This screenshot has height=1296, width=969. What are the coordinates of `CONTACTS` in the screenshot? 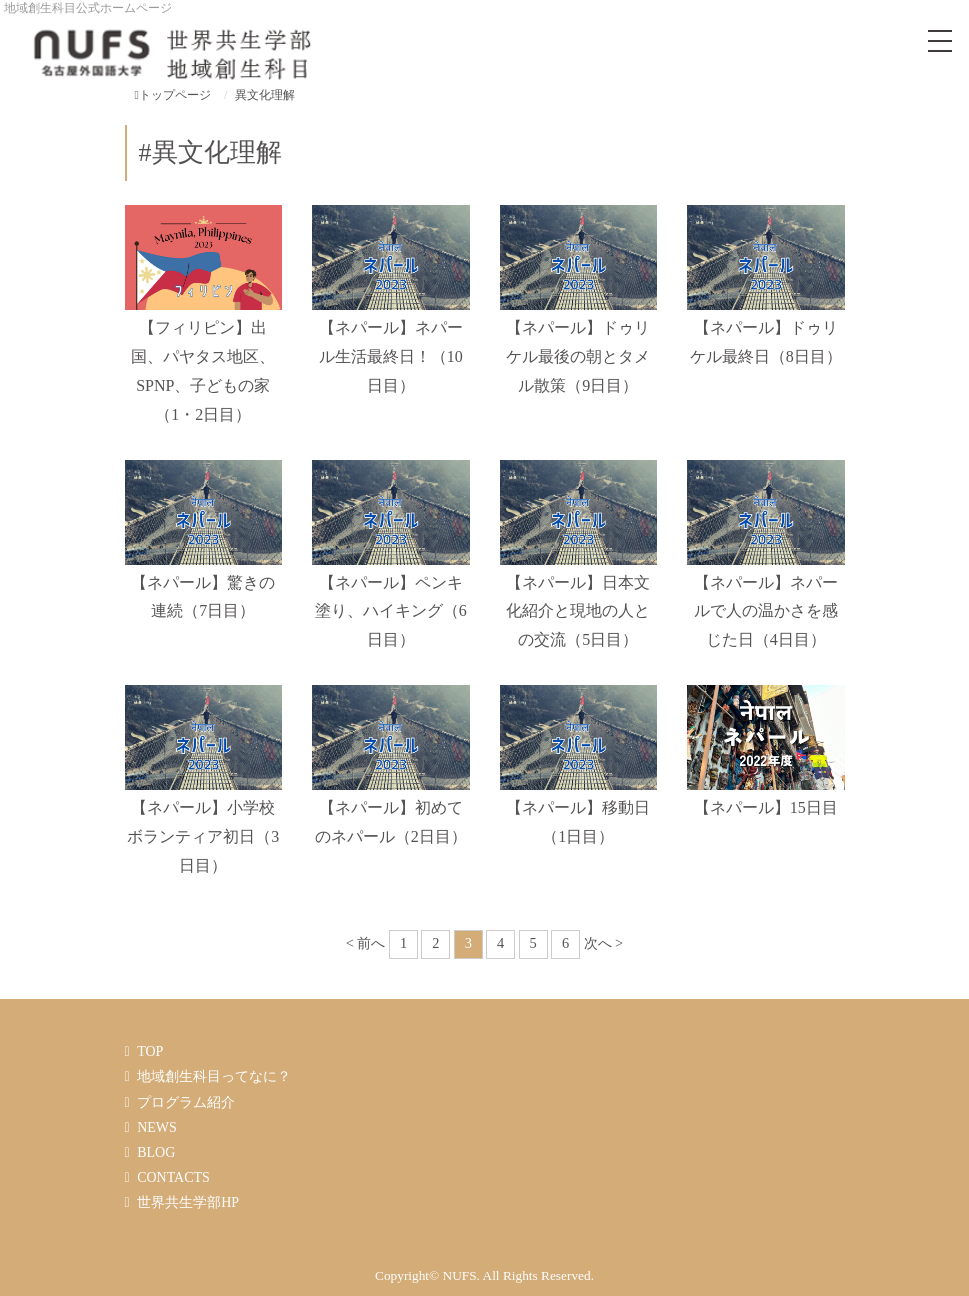 It's located at (173, 1177).